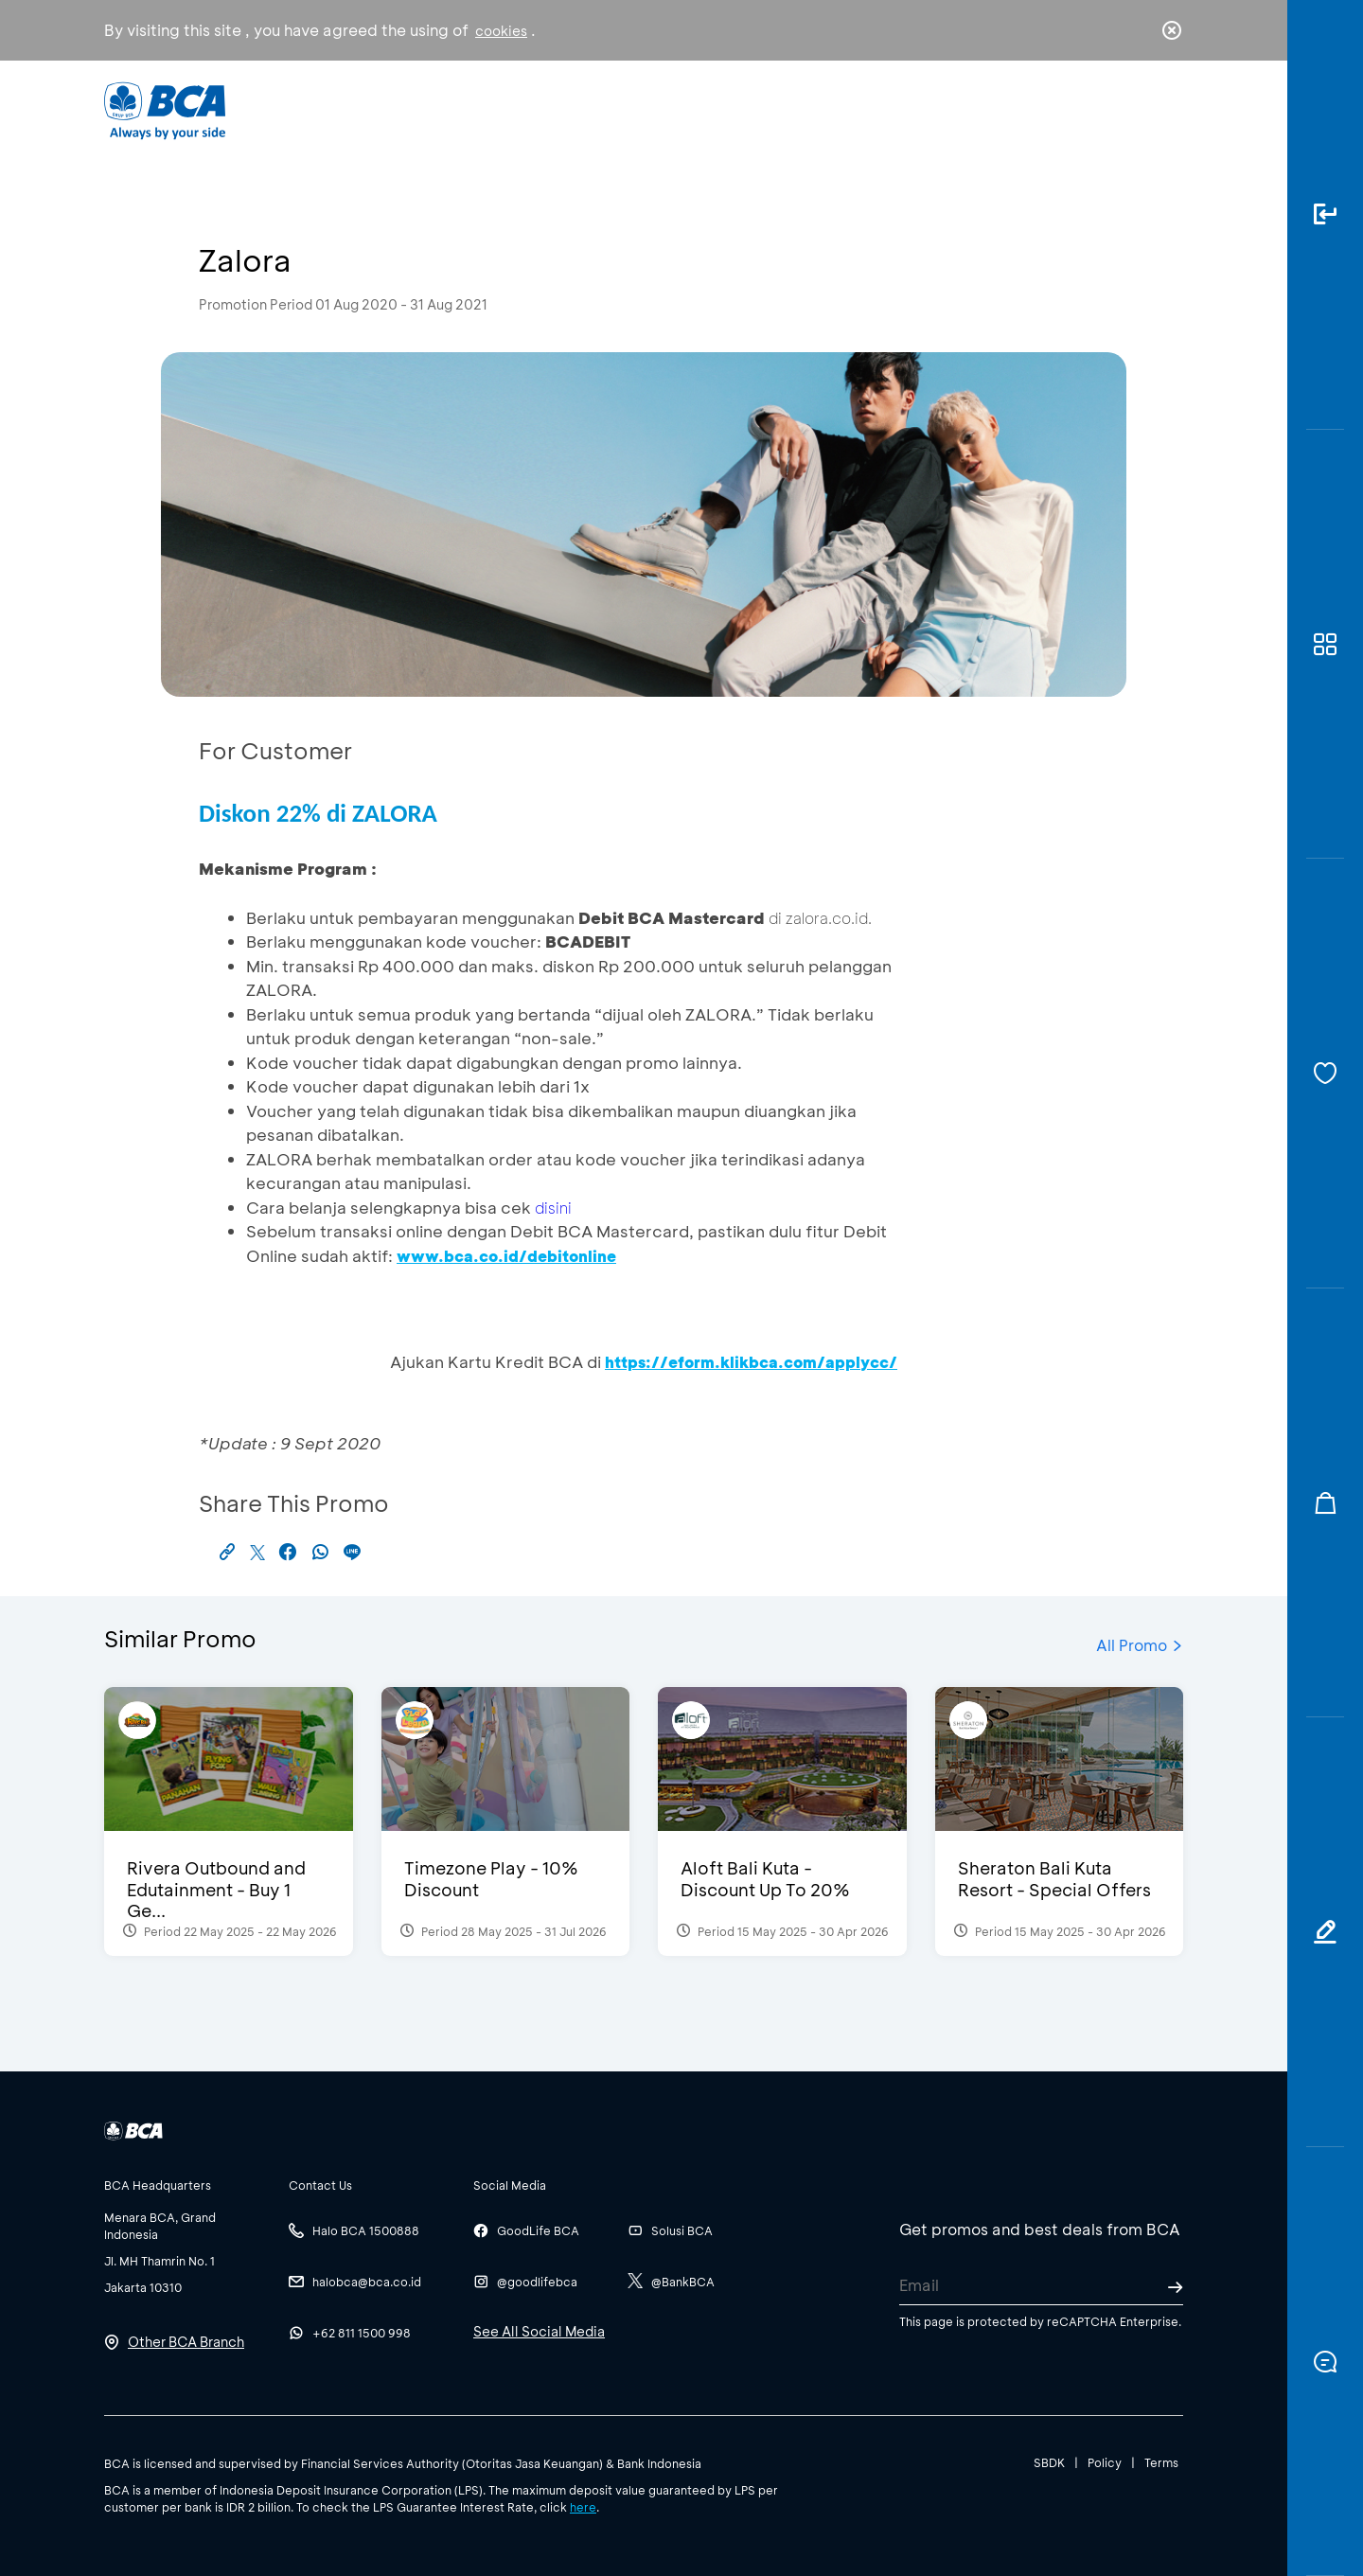 This screenshot has width=1363, height=2576. What do you see at coordinates (1133, 110) in the screenshot?
I see `id` at bounding box center [1133, 110].